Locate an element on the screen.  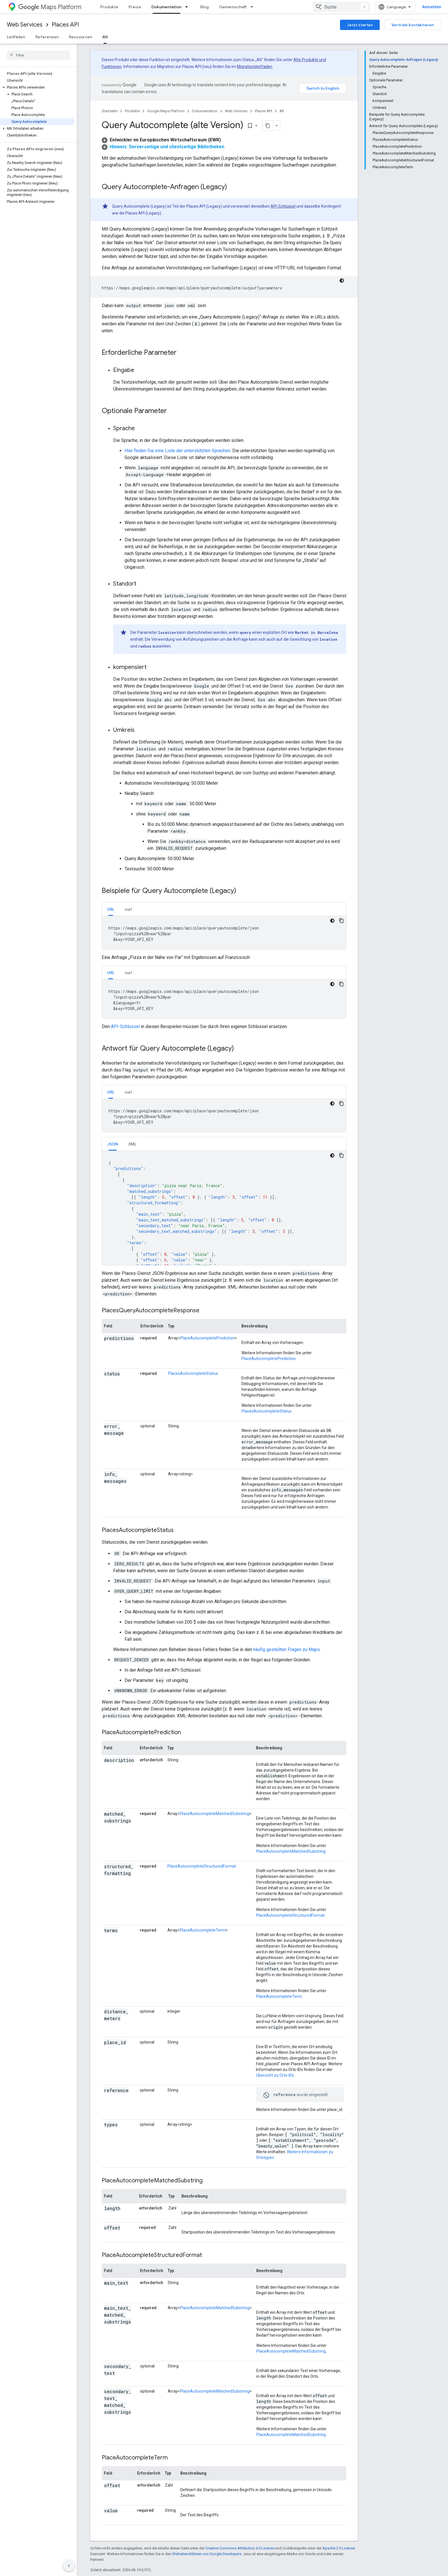
Jetzt starten is located at coordinates (360, 24).